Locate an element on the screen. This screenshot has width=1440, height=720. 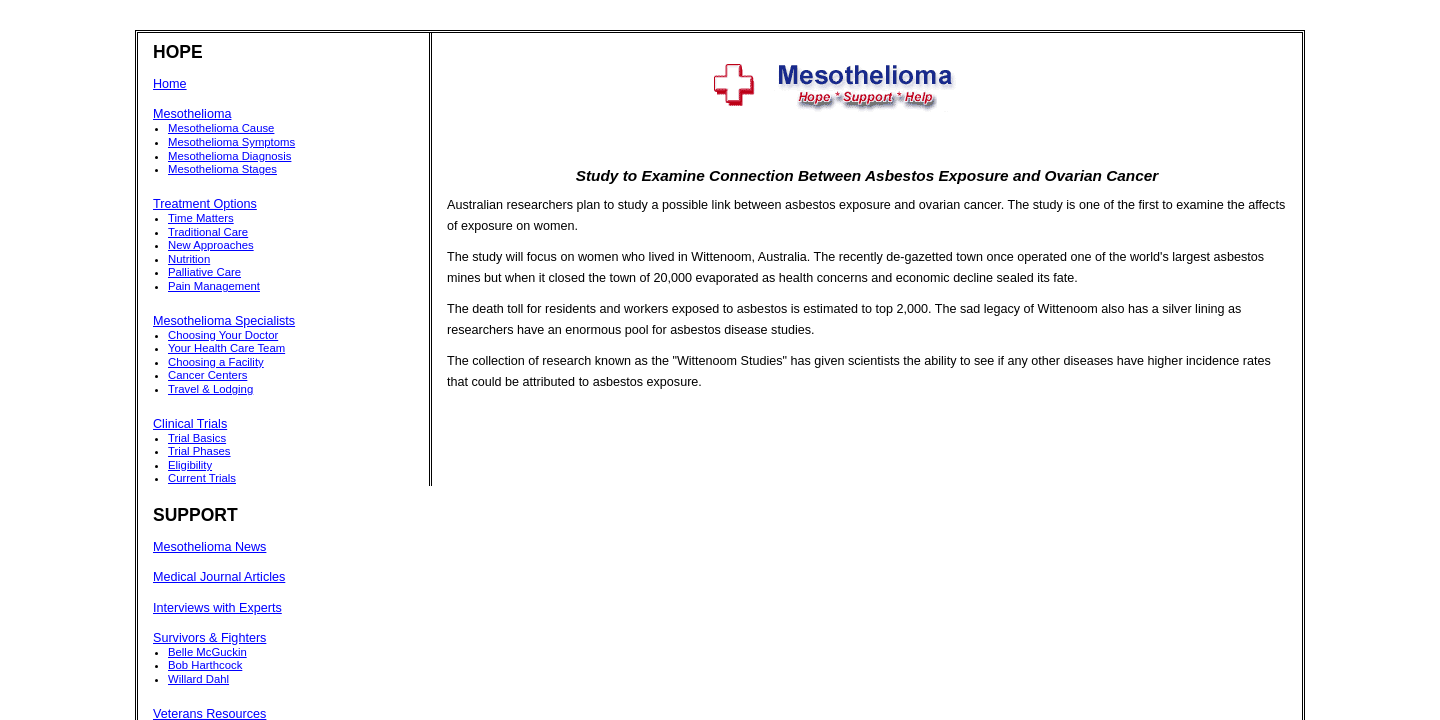
Palliative Care is located at coordinates (204, 272).